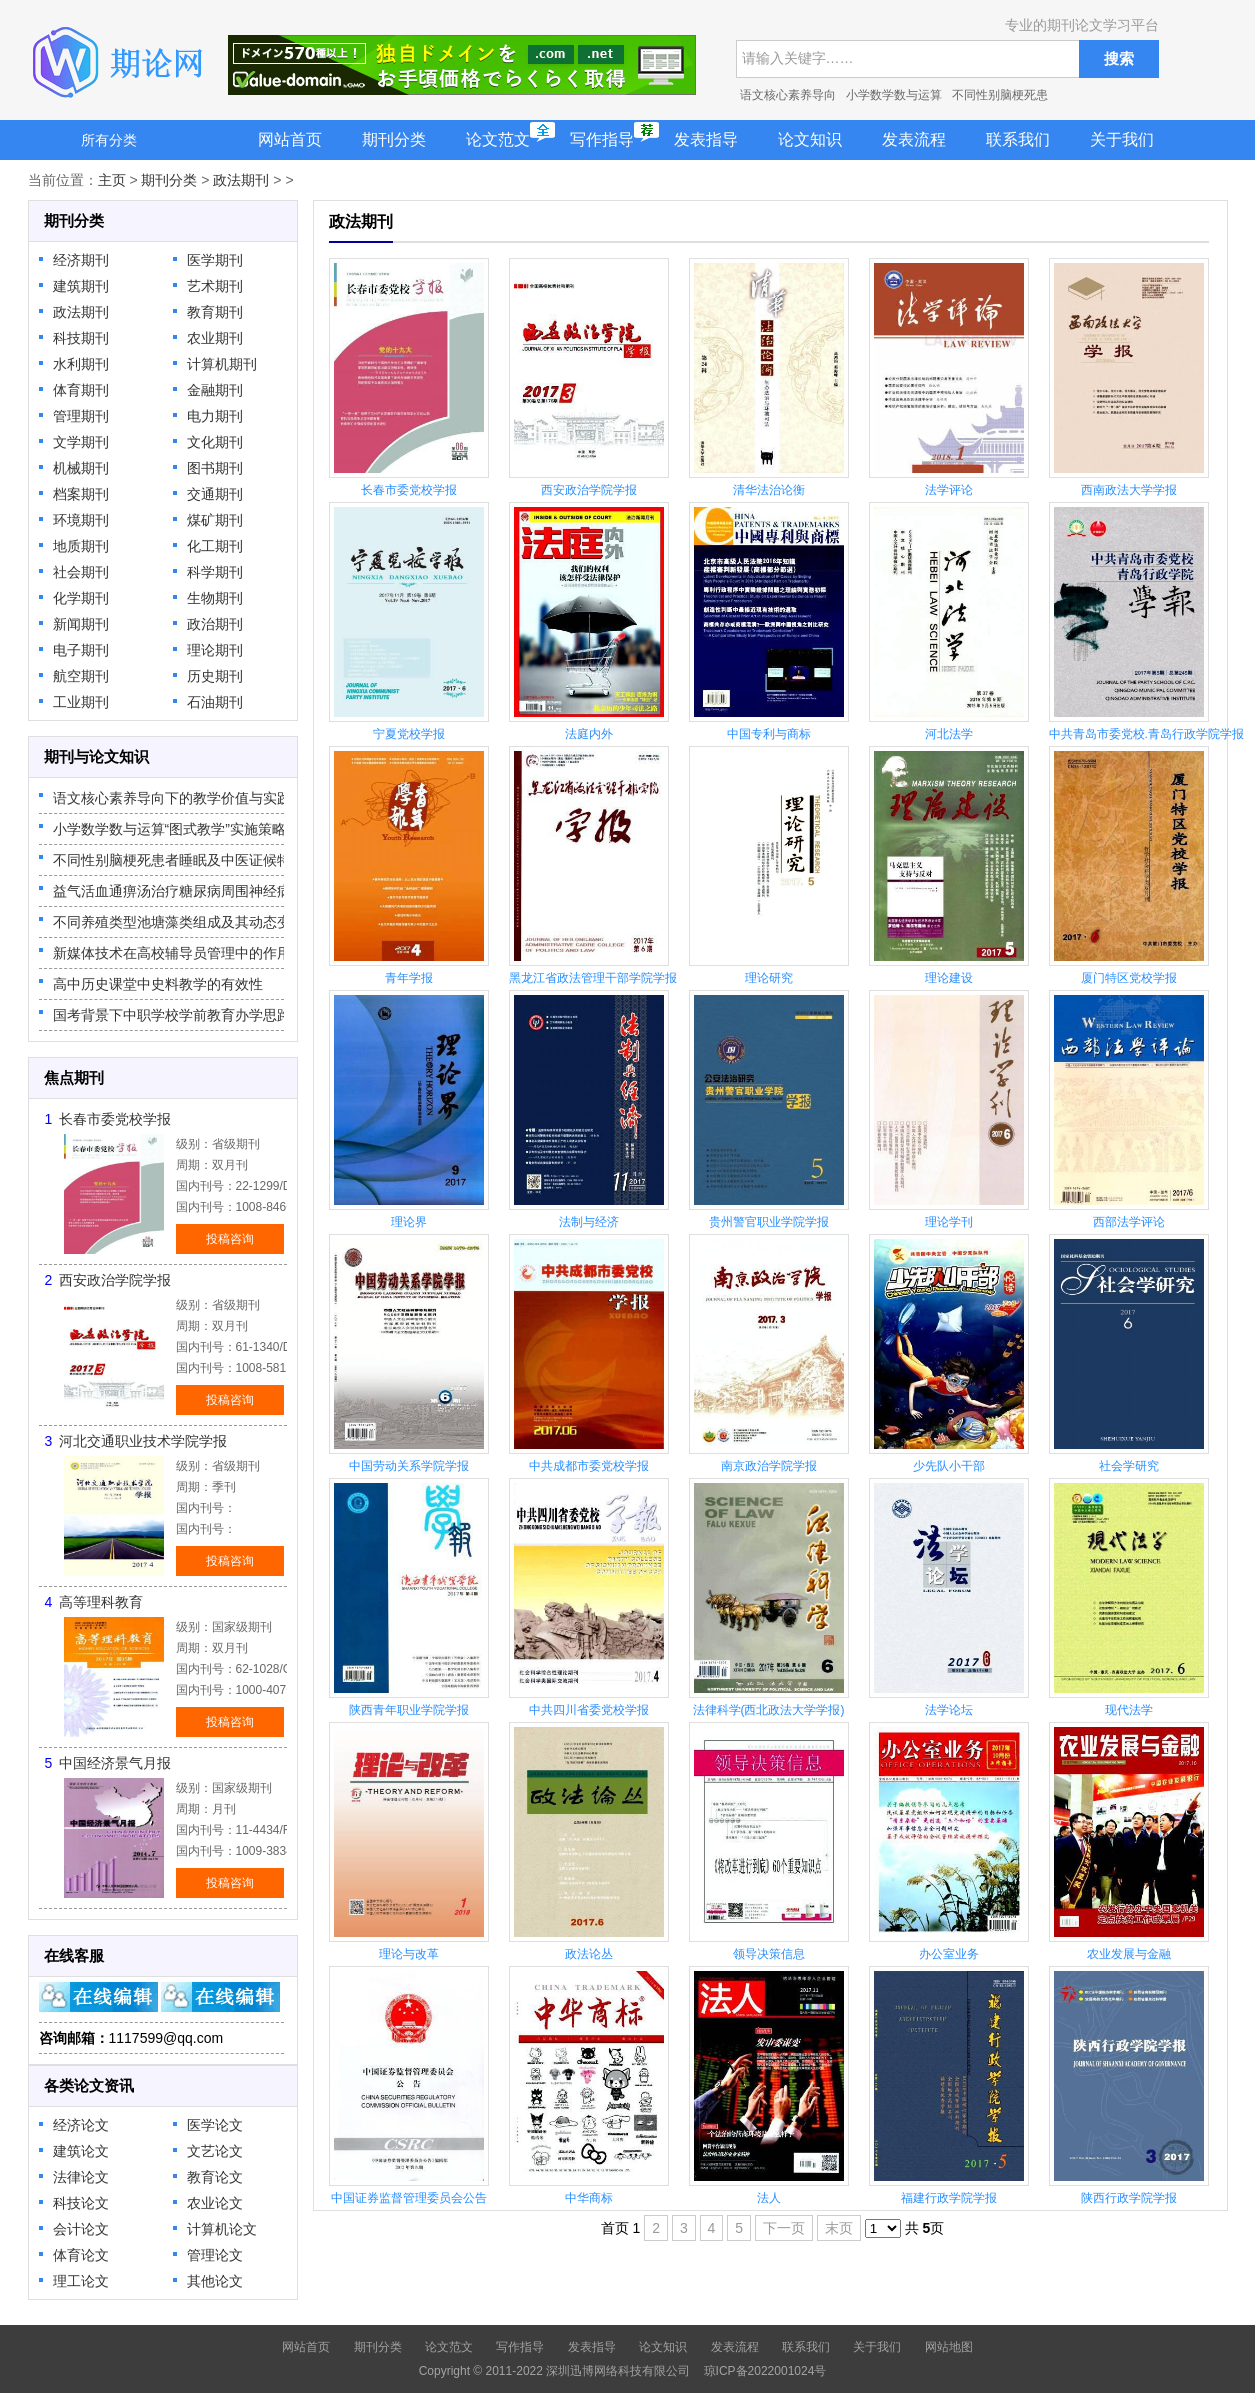 The height and width of the screenshot is (2393, 1255). I want to click on 中华商标, so click(589, 2198).